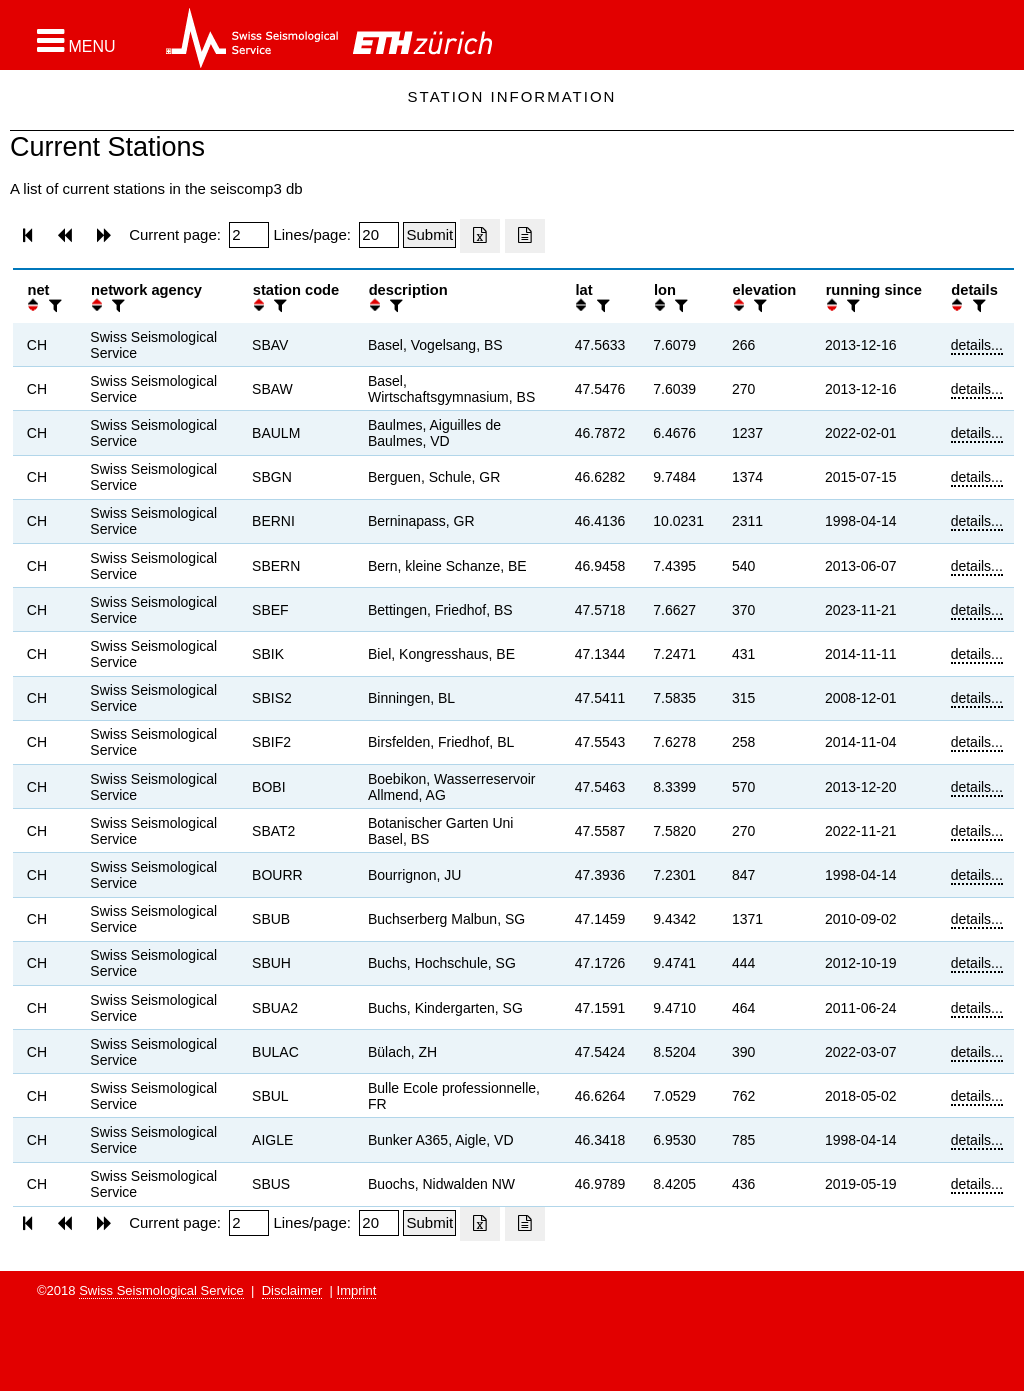  I want to click on Swiss Seismological Service, so click(161, 1290).